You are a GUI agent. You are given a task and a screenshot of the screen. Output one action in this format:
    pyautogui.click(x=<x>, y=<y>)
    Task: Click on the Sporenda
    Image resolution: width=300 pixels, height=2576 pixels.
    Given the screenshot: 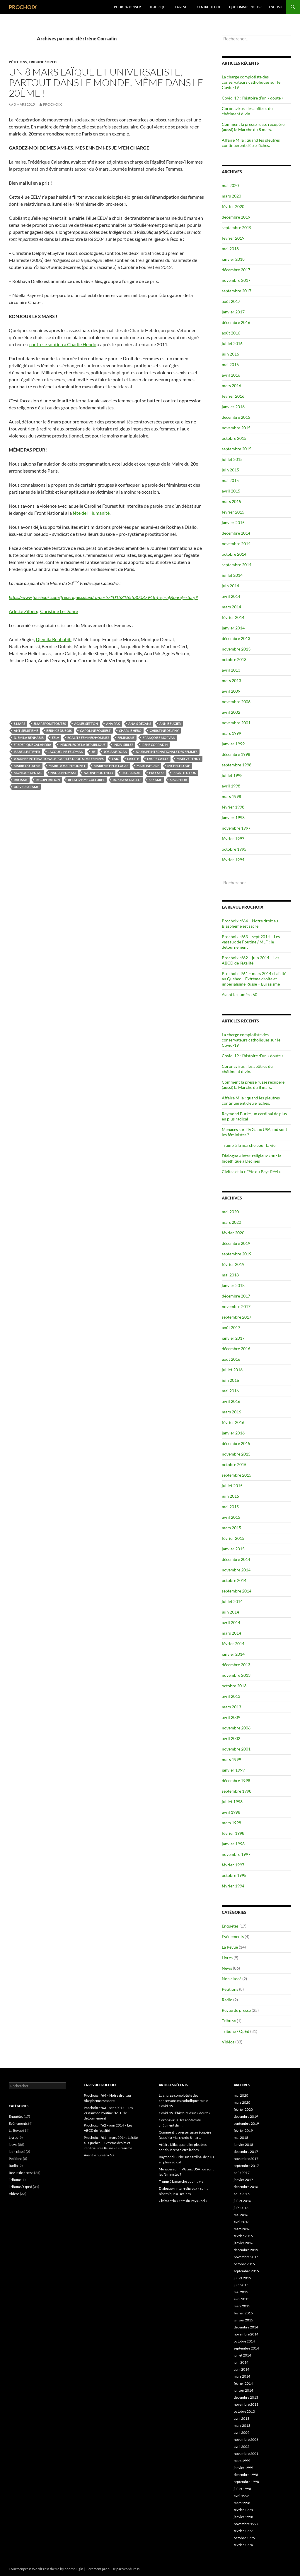 What is the action you would take?
    pyautogui.click(x=178, y=780)
    